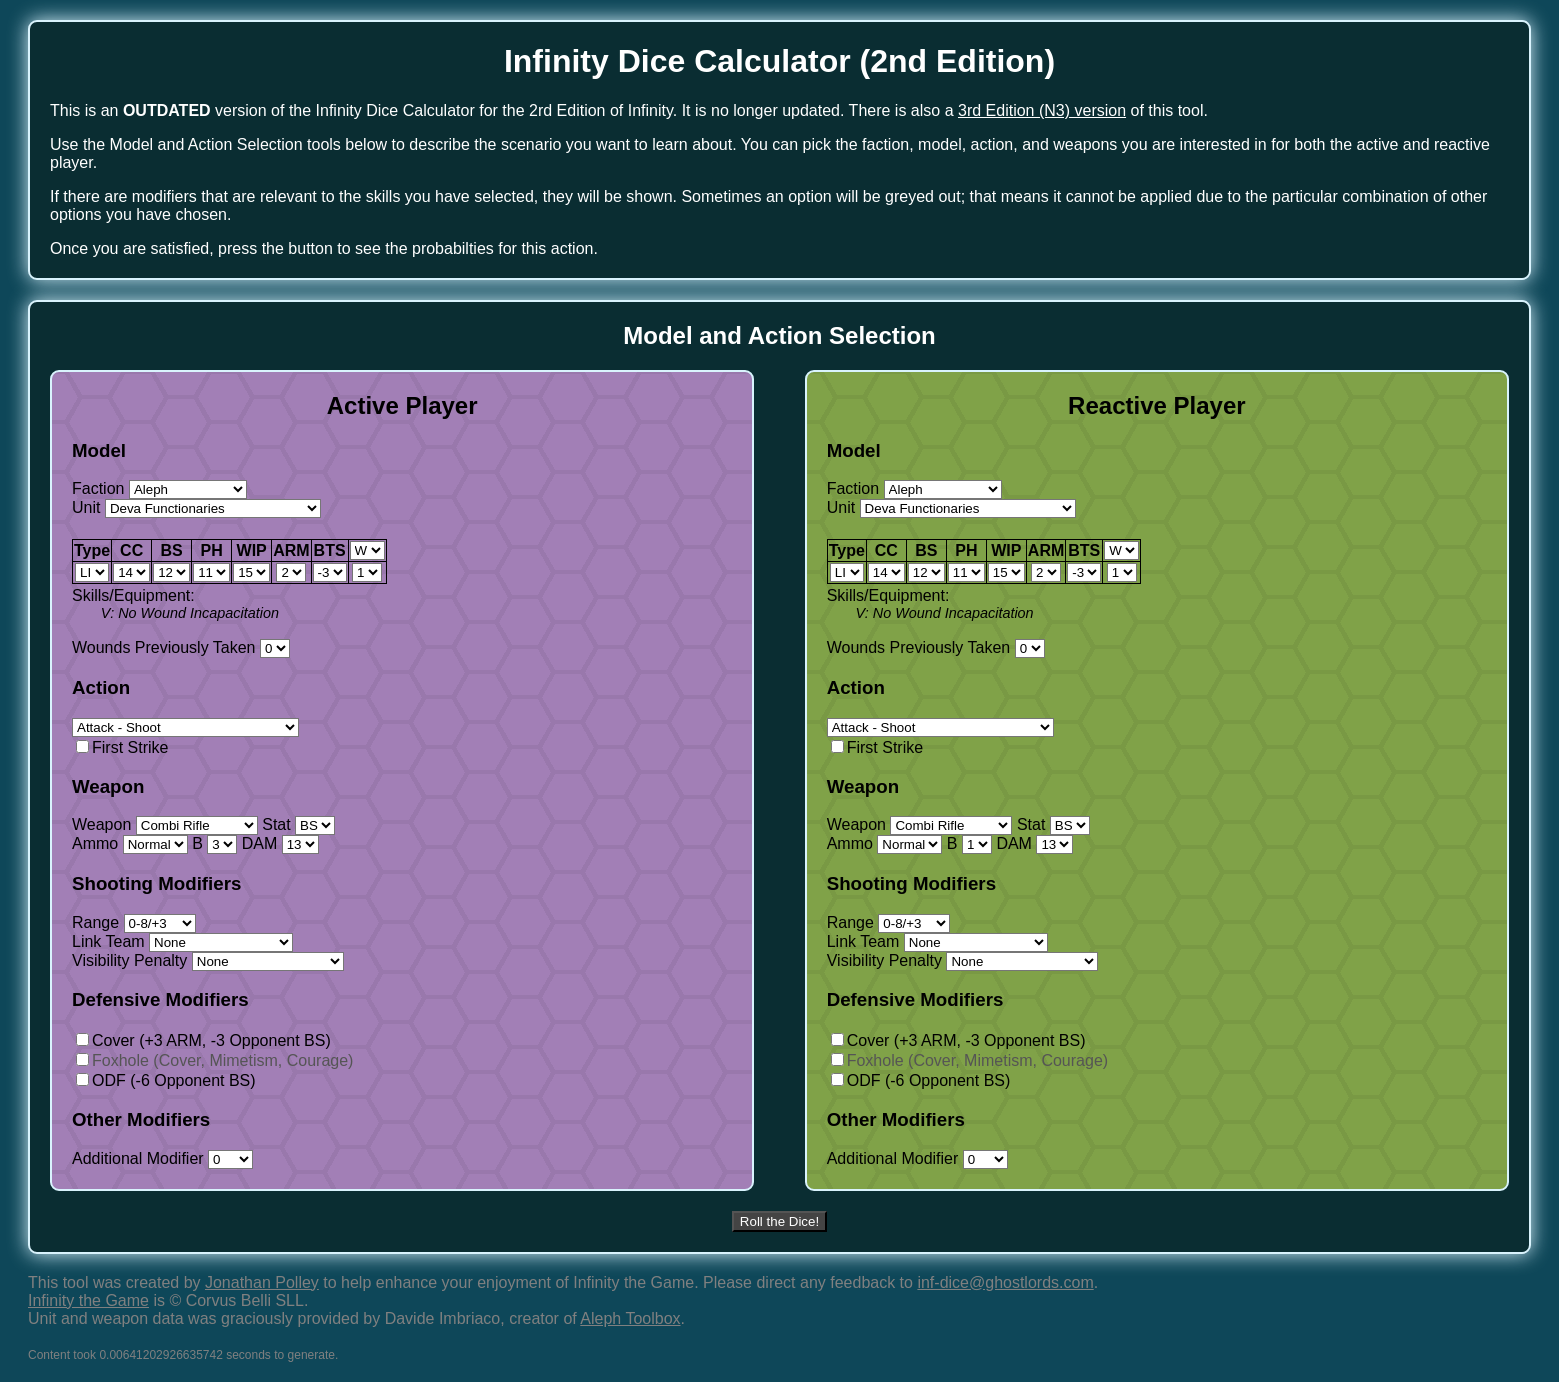  I want to click on Stat, so click(298, 824).